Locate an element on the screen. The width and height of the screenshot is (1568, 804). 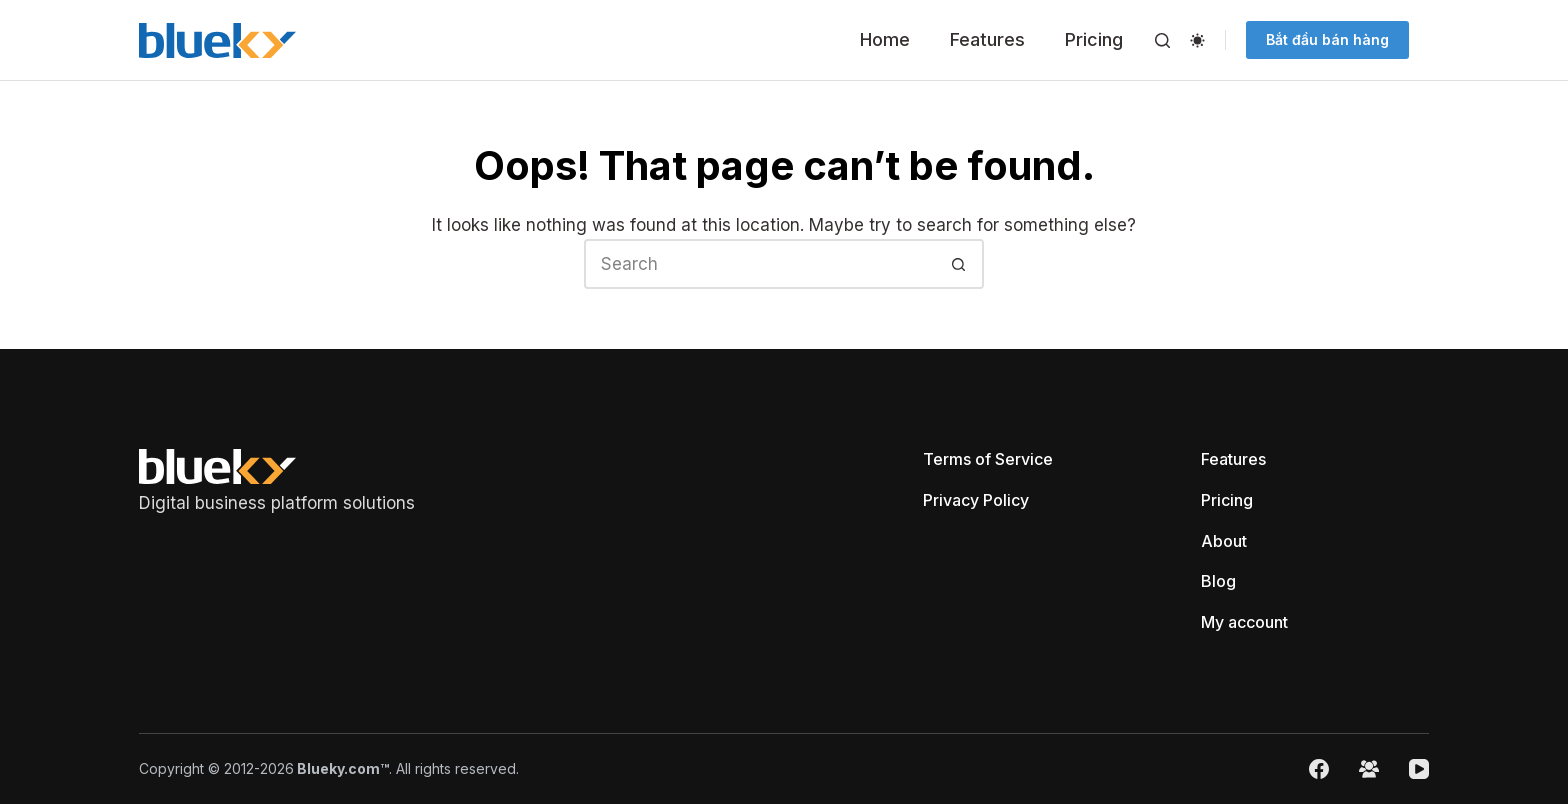
Bắt đầu bán hàng is located at coordinates (1327, 39).